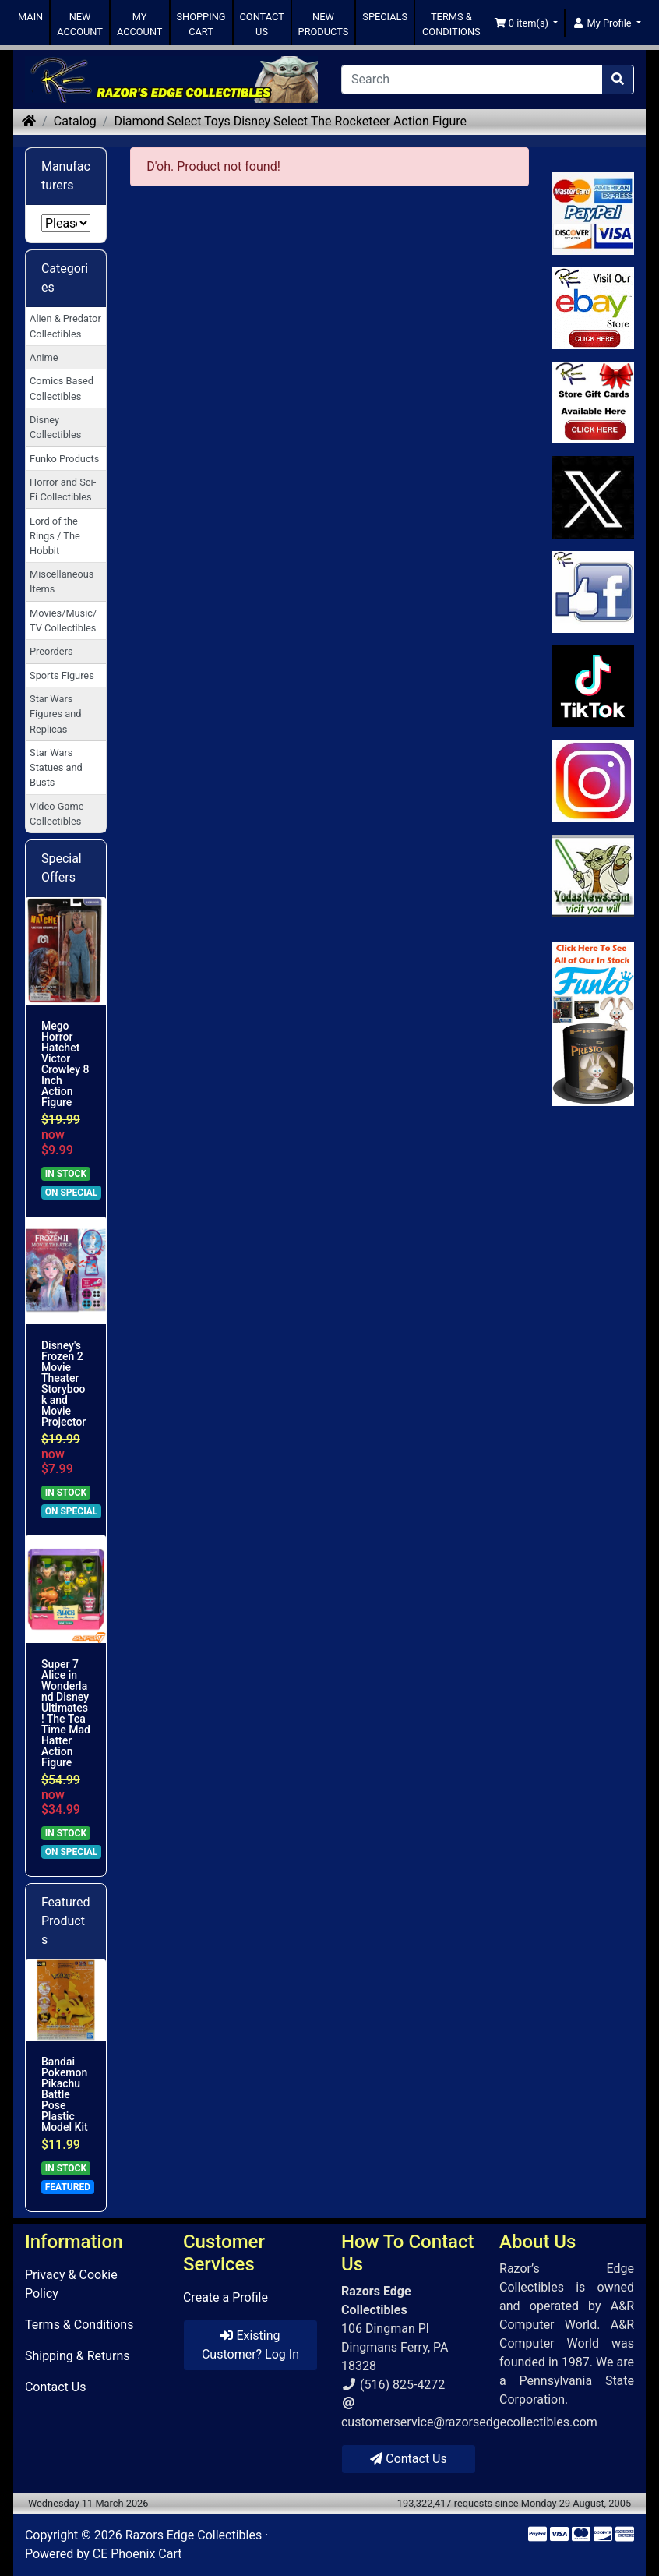 The width and height of the screenshot is (659, 2576). Describe the element at coordinates (56, 767) in the screenshot. I see `Star Wars Statues and Busts` at that location.